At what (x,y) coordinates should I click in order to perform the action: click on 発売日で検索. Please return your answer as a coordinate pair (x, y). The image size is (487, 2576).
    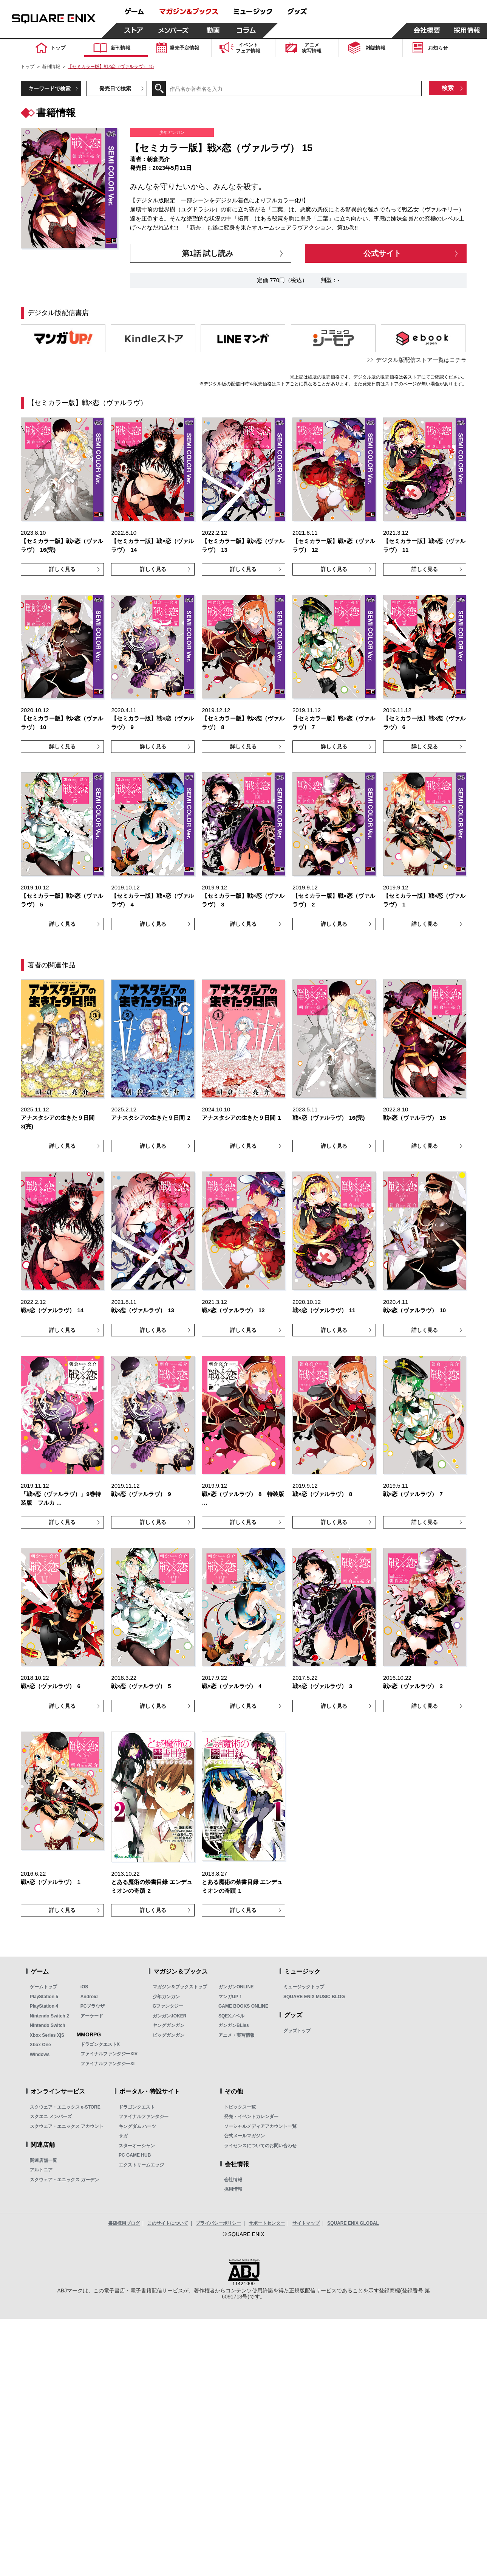
    Looking at the image, I should click on (115, 88).